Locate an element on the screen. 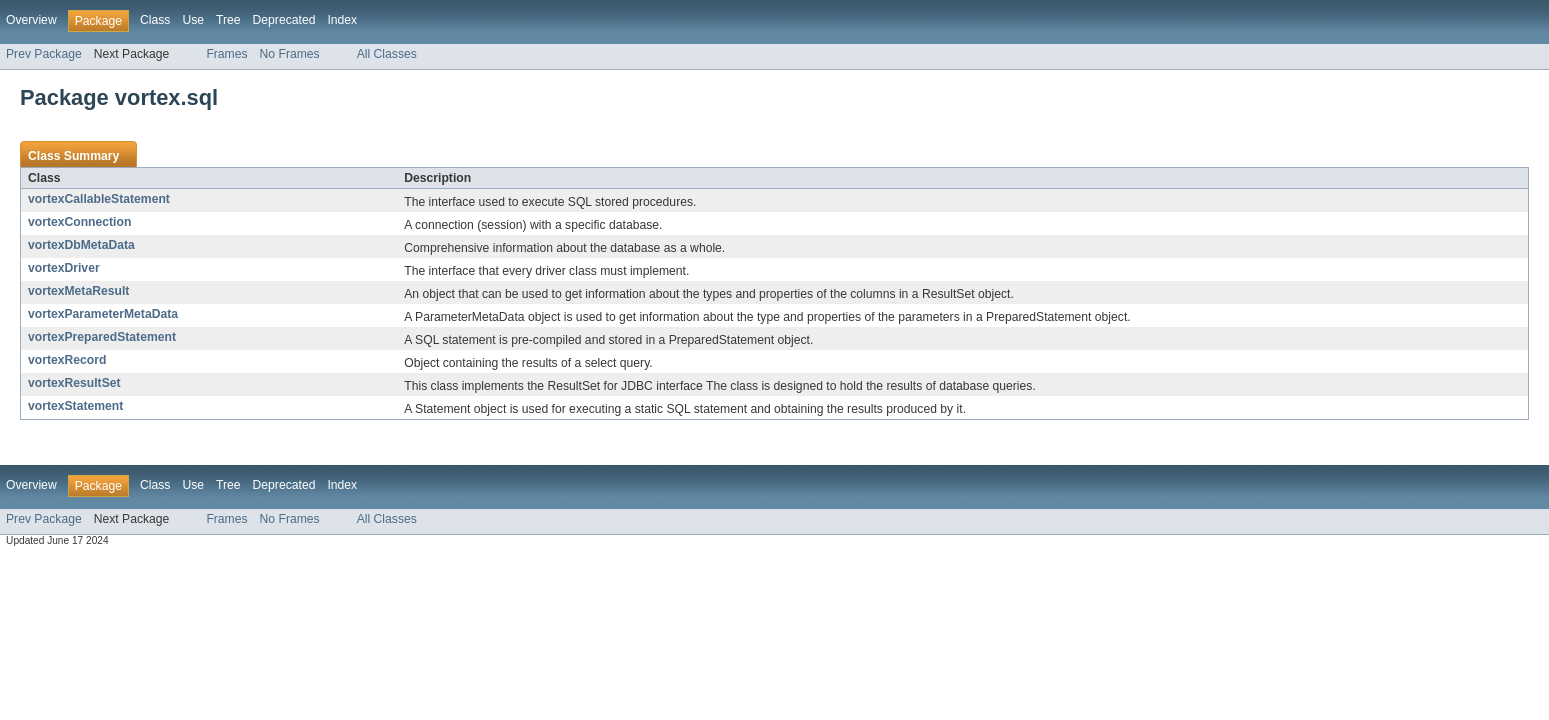 The height and width of the screenshot is (720, 1549). vortexStatement is located at coordinates (75, 406).